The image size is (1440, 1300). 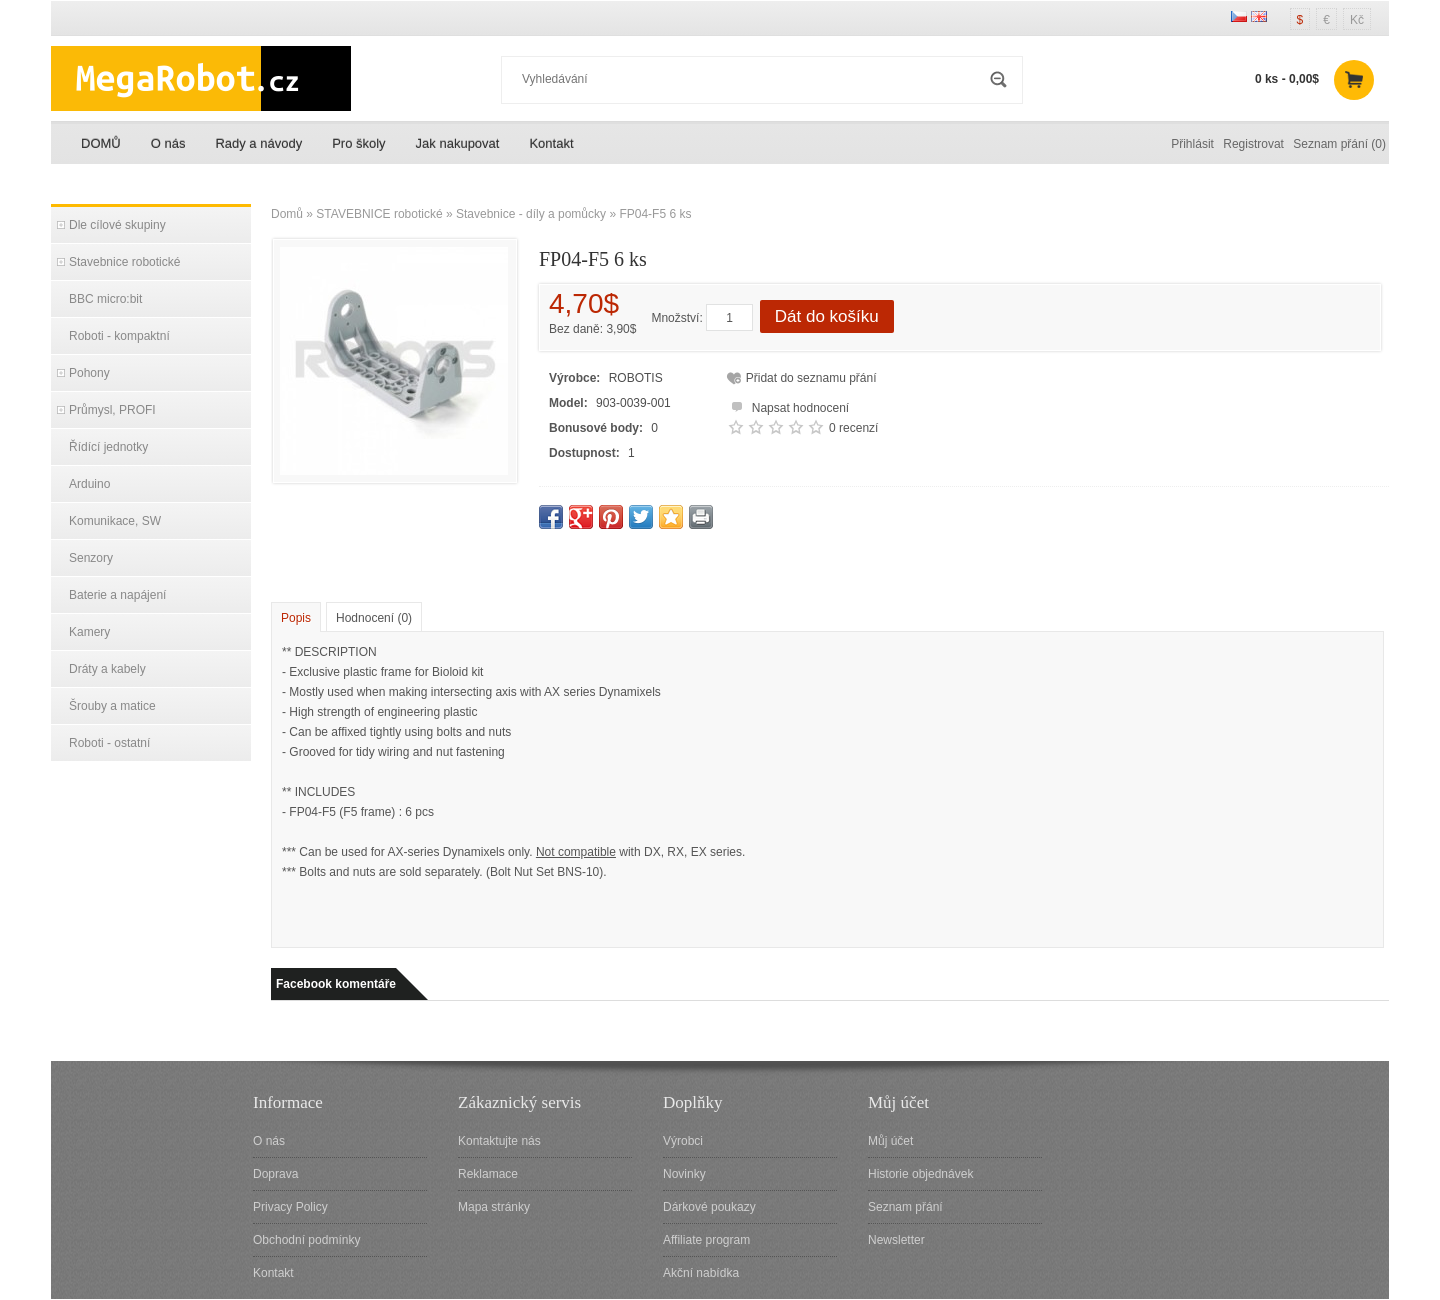 I want to click on Komunikace, SW, so click(x=115, y=521).